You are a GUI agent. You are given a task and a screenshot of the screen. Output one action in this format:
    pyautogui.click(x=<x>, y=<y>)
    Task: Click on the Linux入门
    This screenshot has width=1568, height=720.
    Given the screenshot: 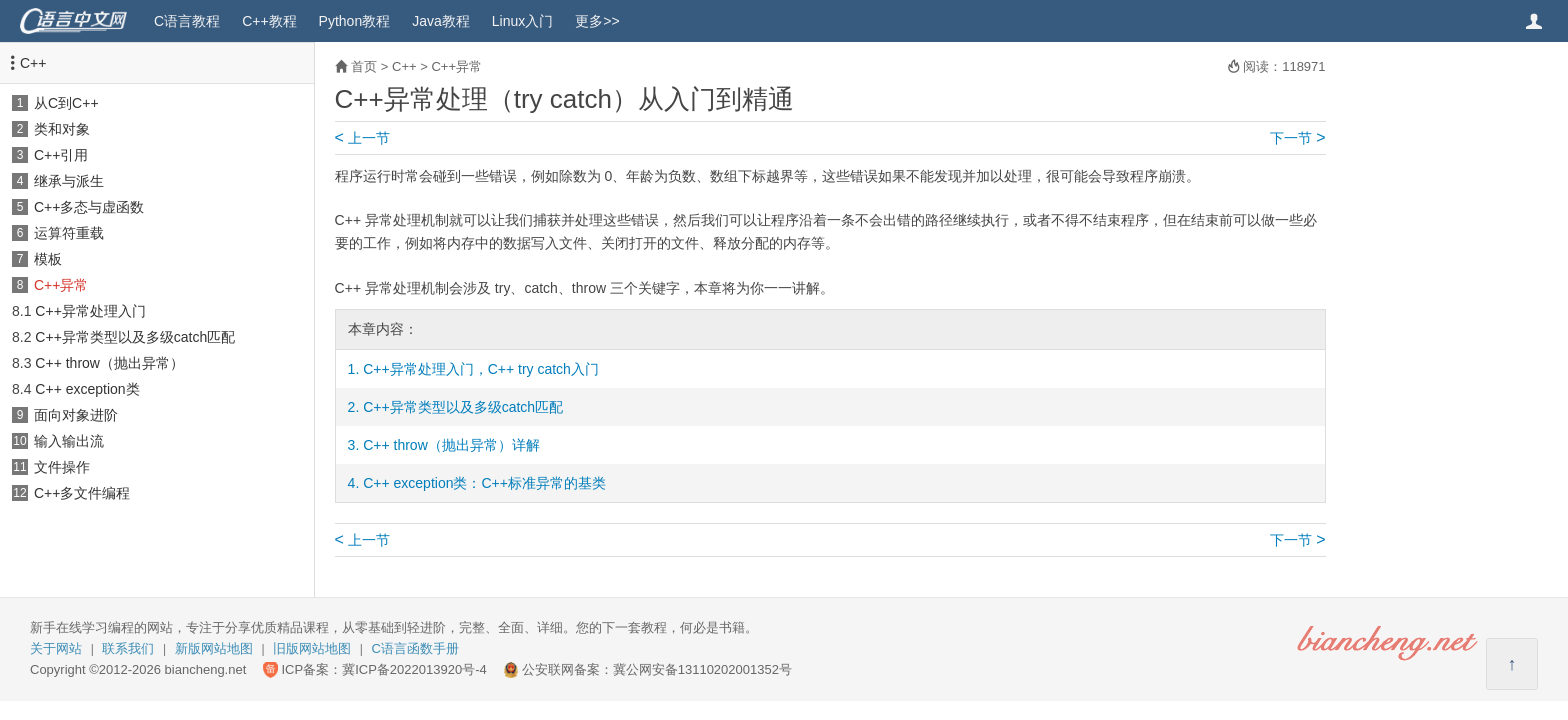 What is the action you would take?
    pyautogui.click(x=522, y=21)
    